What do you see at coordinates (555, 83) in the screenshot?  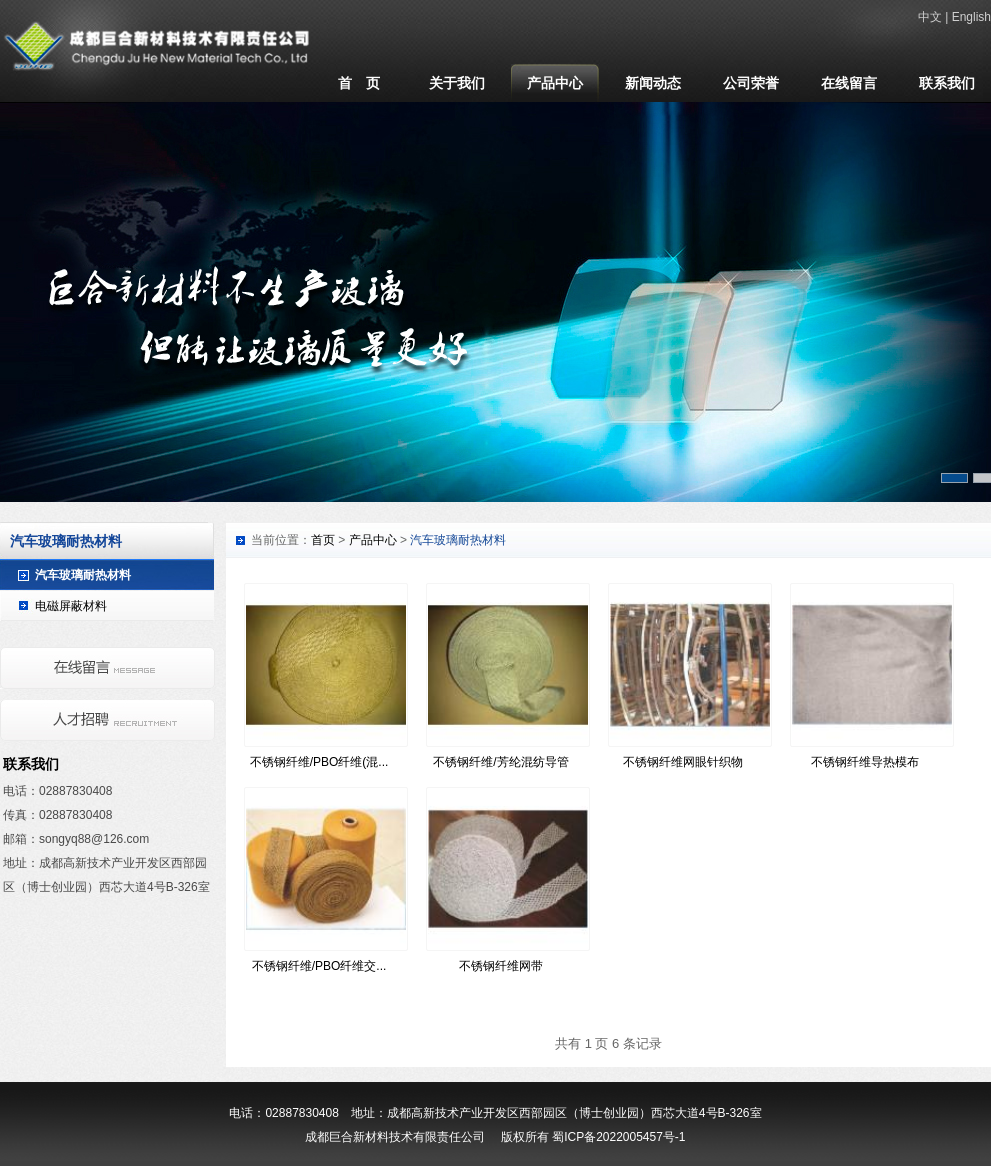 I see `产品中心` at bounding box center [555, 83].